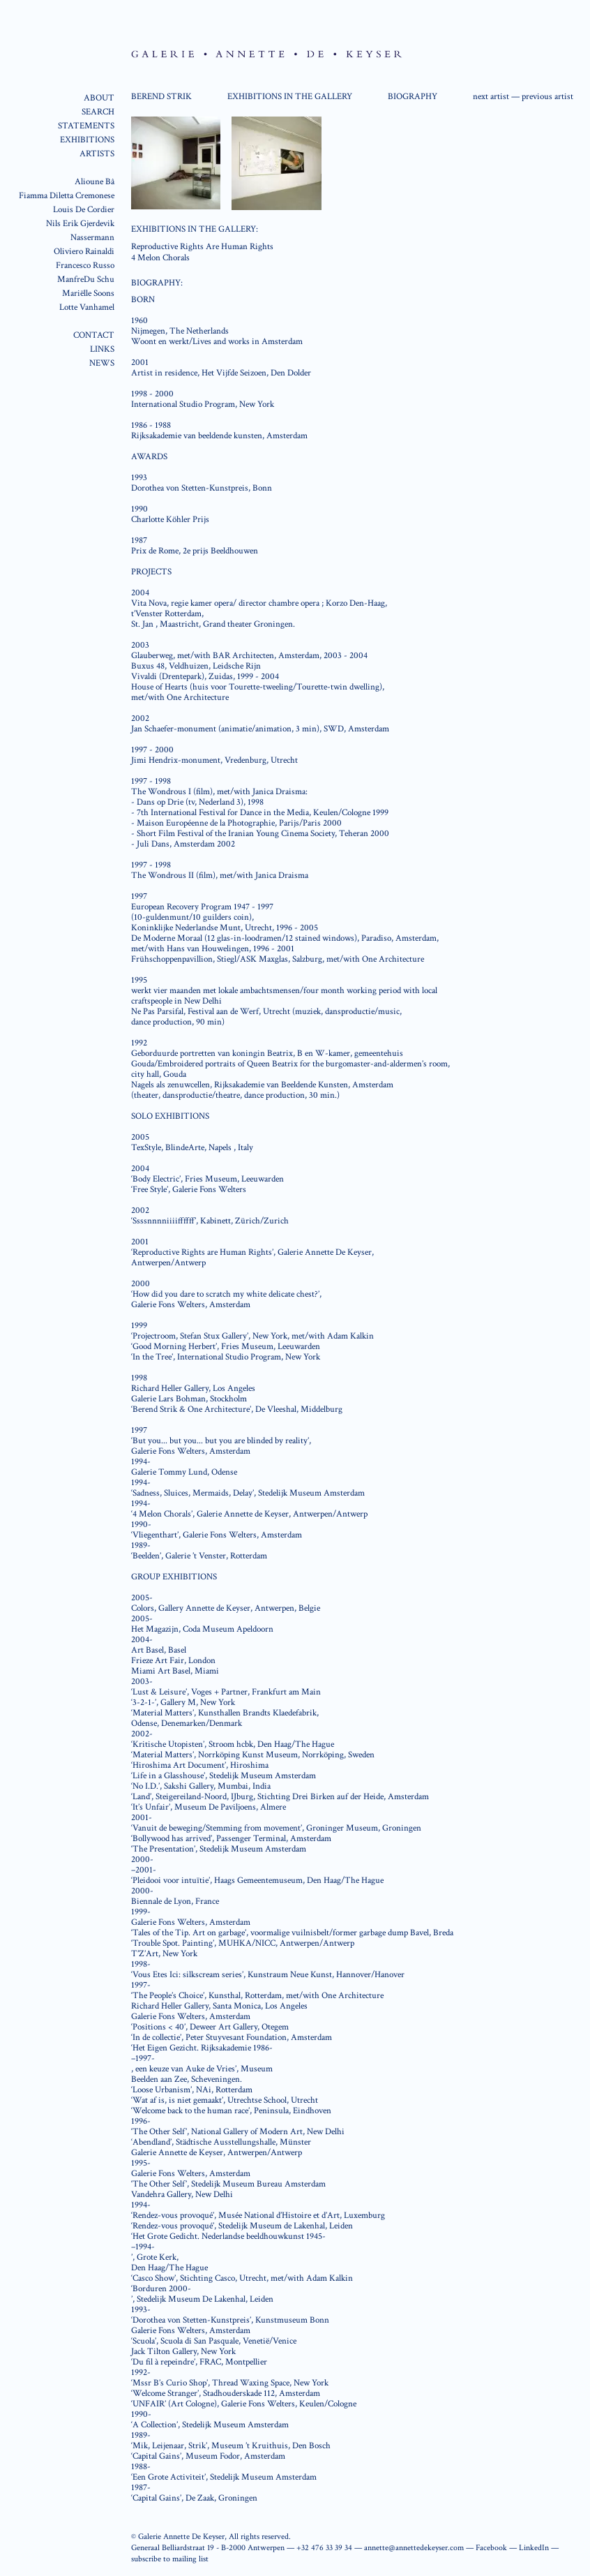 The height and width of the screenshot is (2576, 590). I want to click on STATEMENTS, so click(86, 126).